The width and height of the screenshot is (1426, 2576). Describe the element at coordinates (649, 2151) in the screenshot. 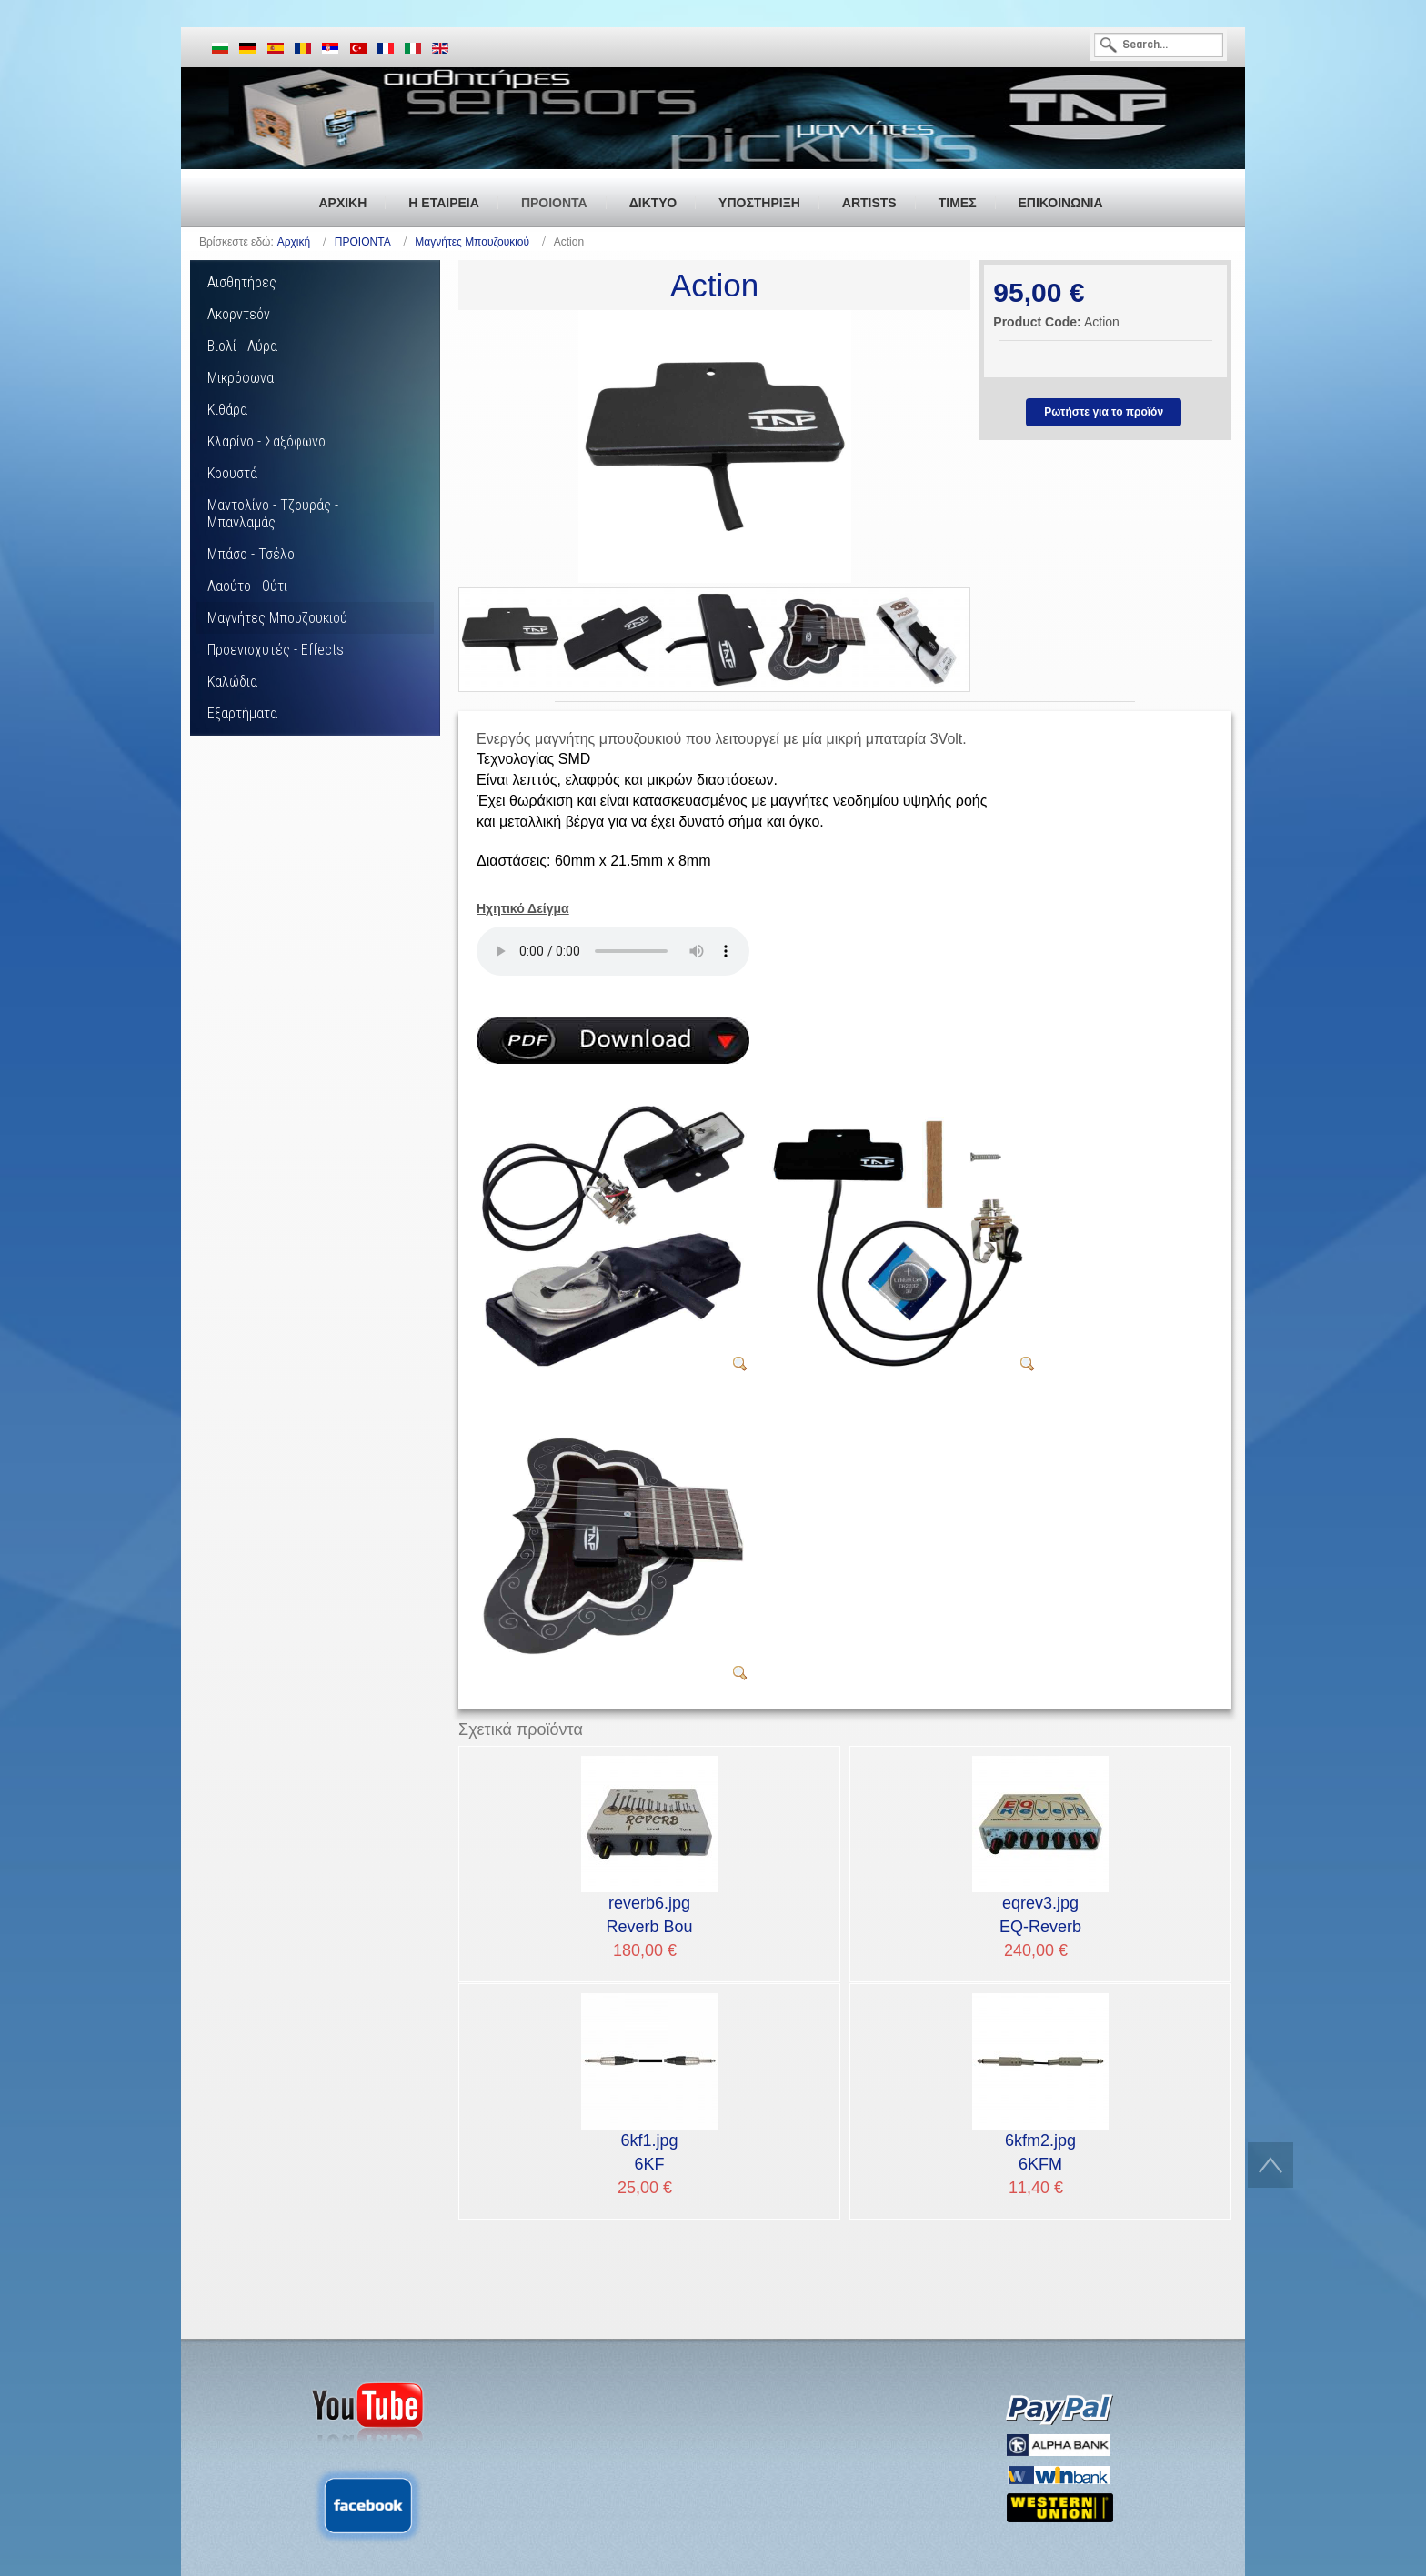

I see `6KF` at that location.